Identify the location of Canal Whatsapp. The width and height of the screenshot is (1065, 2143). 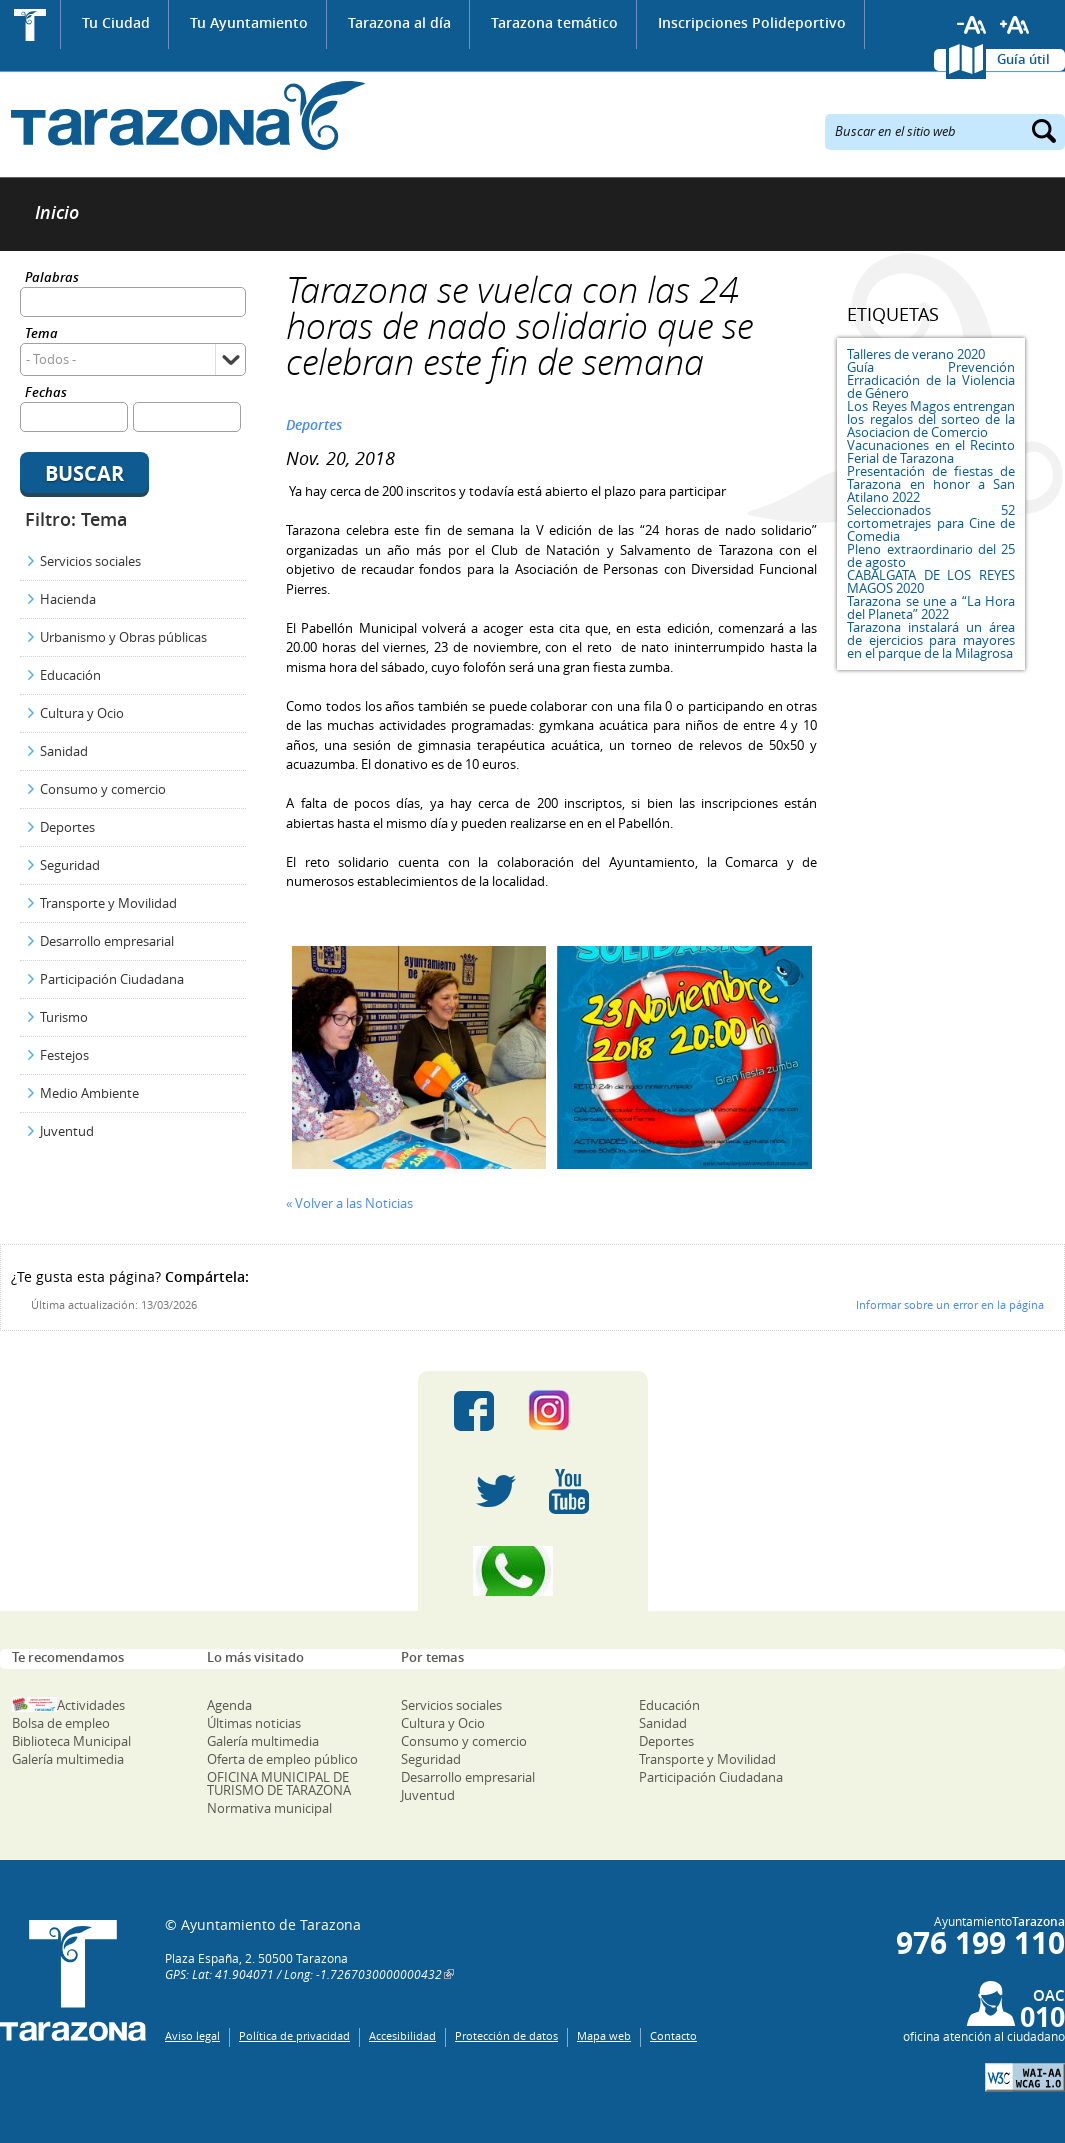
(533, 1571).